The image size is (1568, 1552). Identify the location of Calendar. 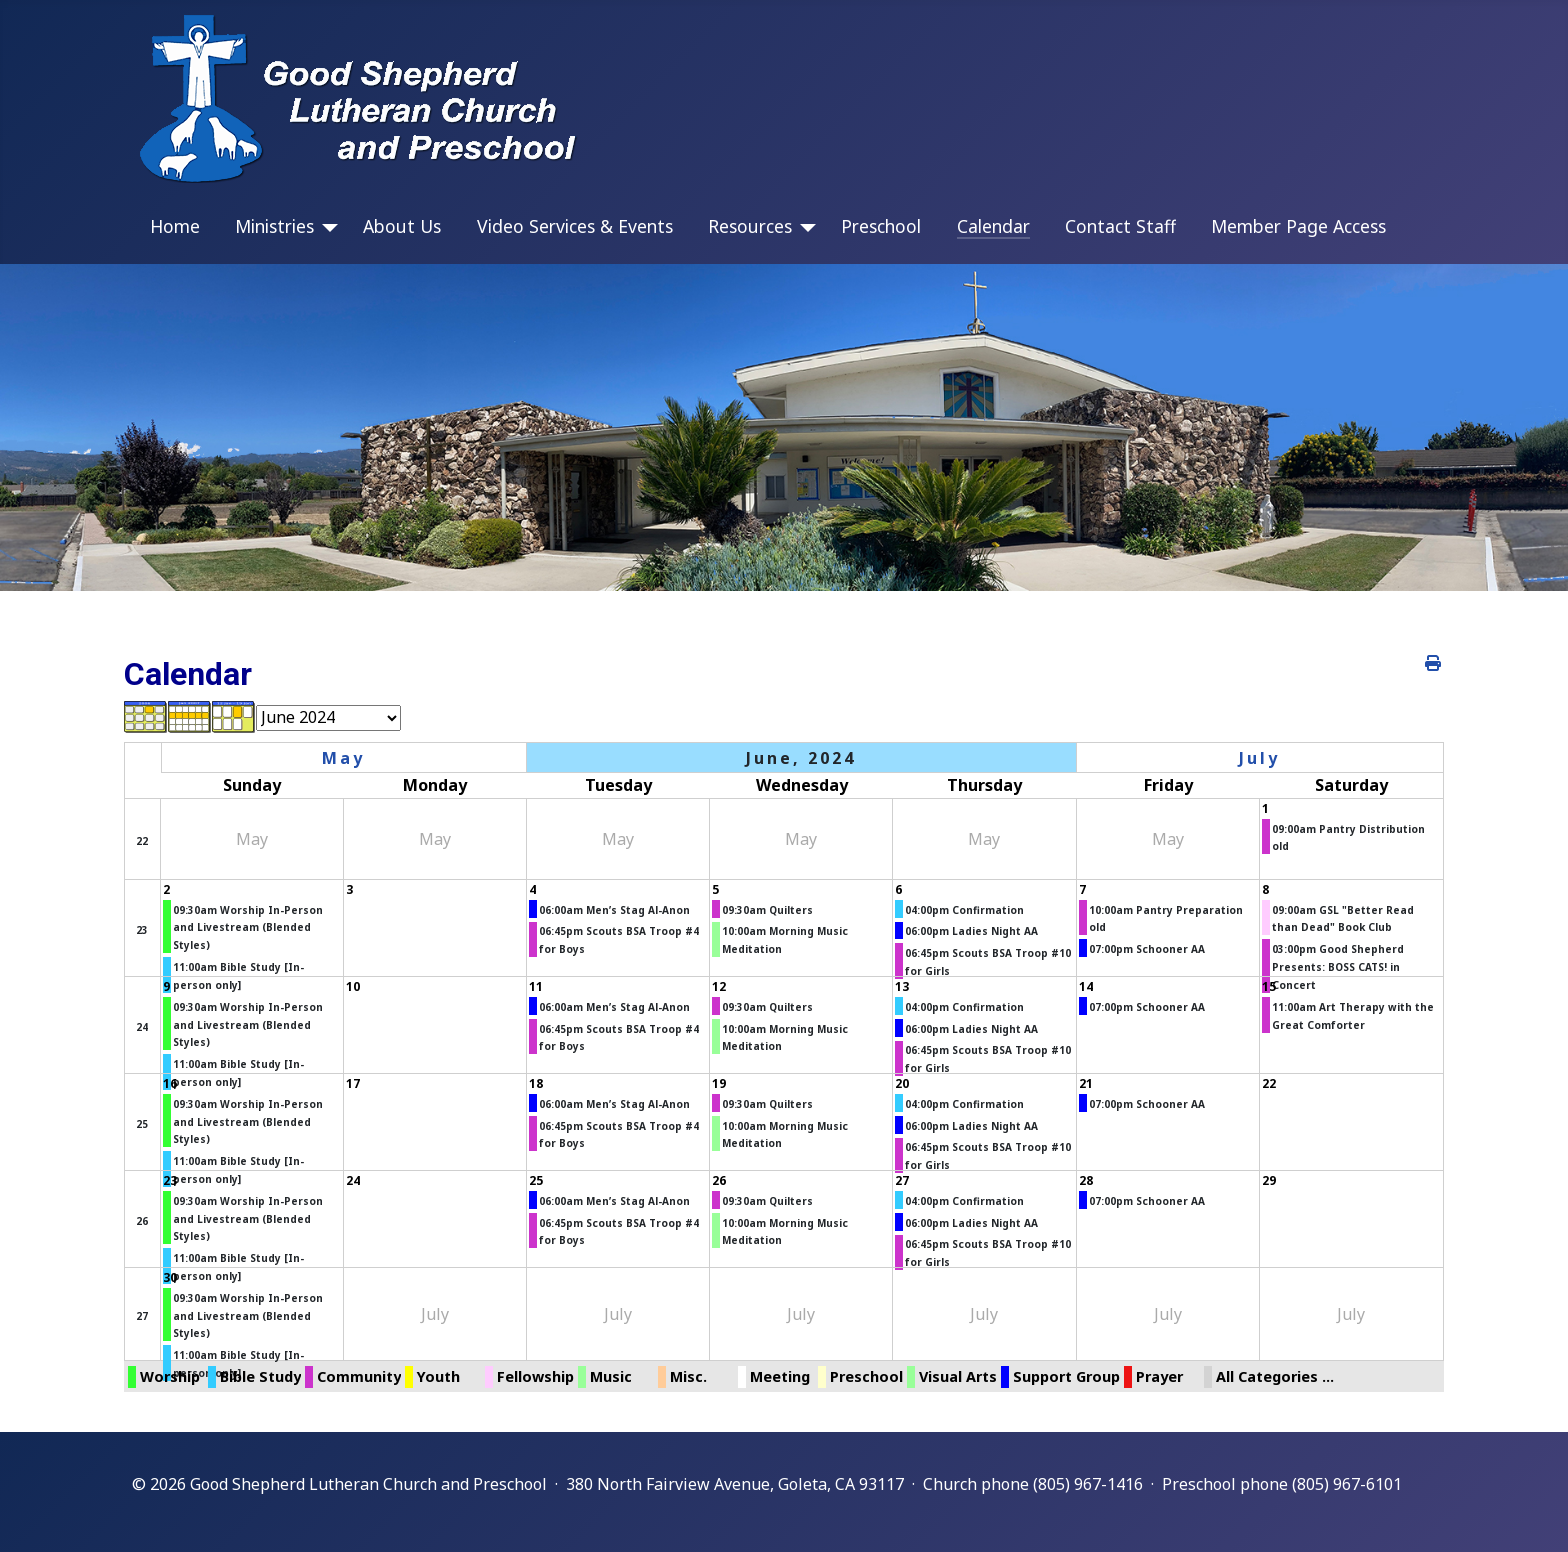
(993, 226).